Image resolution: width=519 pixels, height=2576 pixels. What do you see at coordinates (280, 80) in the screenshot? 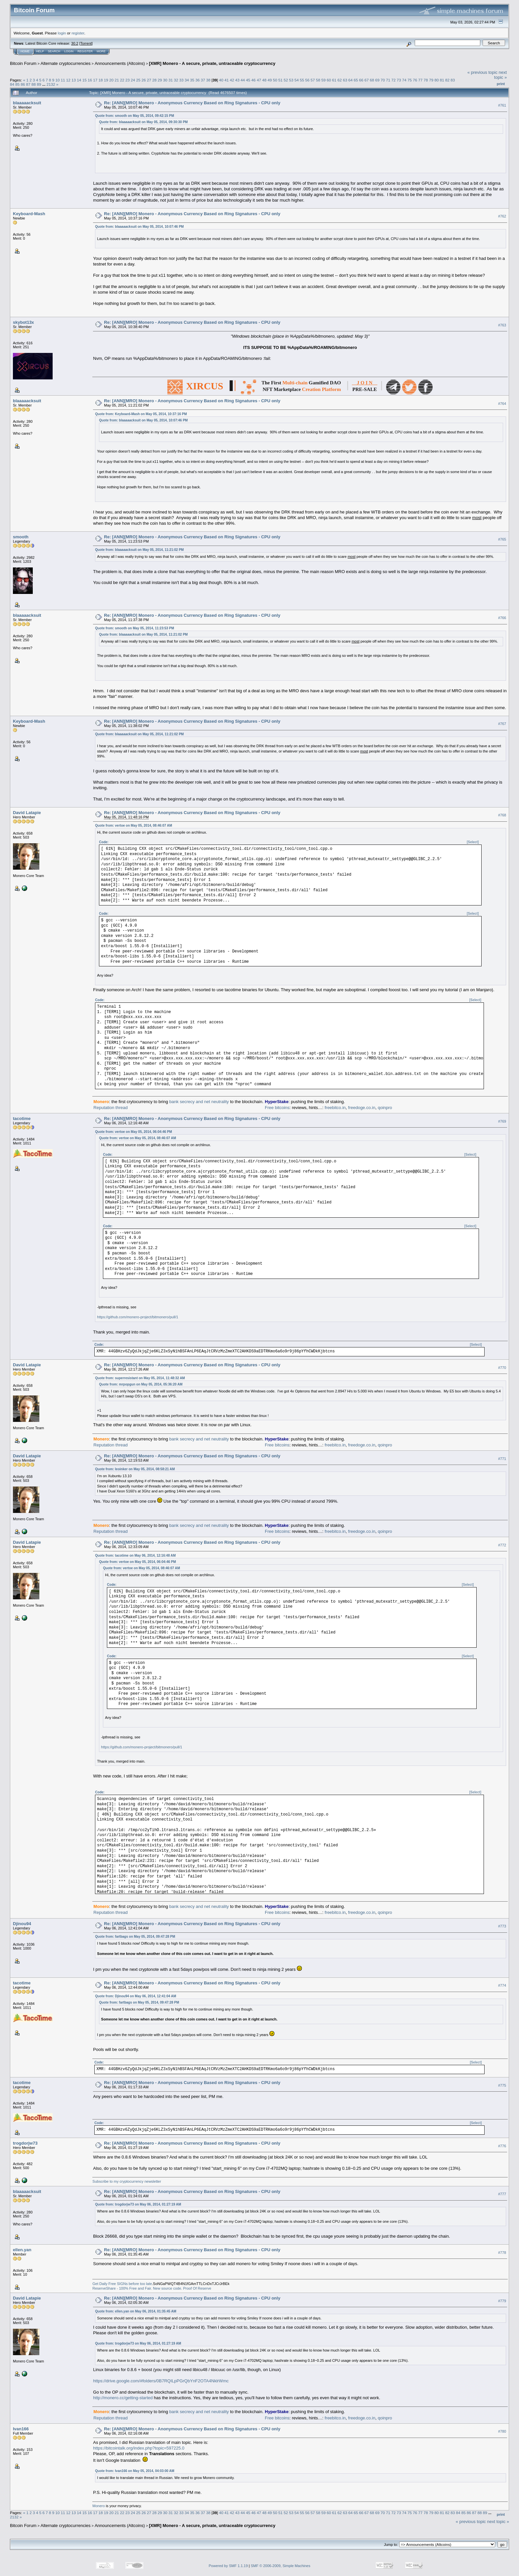
I see `51` at bounding box center [280, 80].